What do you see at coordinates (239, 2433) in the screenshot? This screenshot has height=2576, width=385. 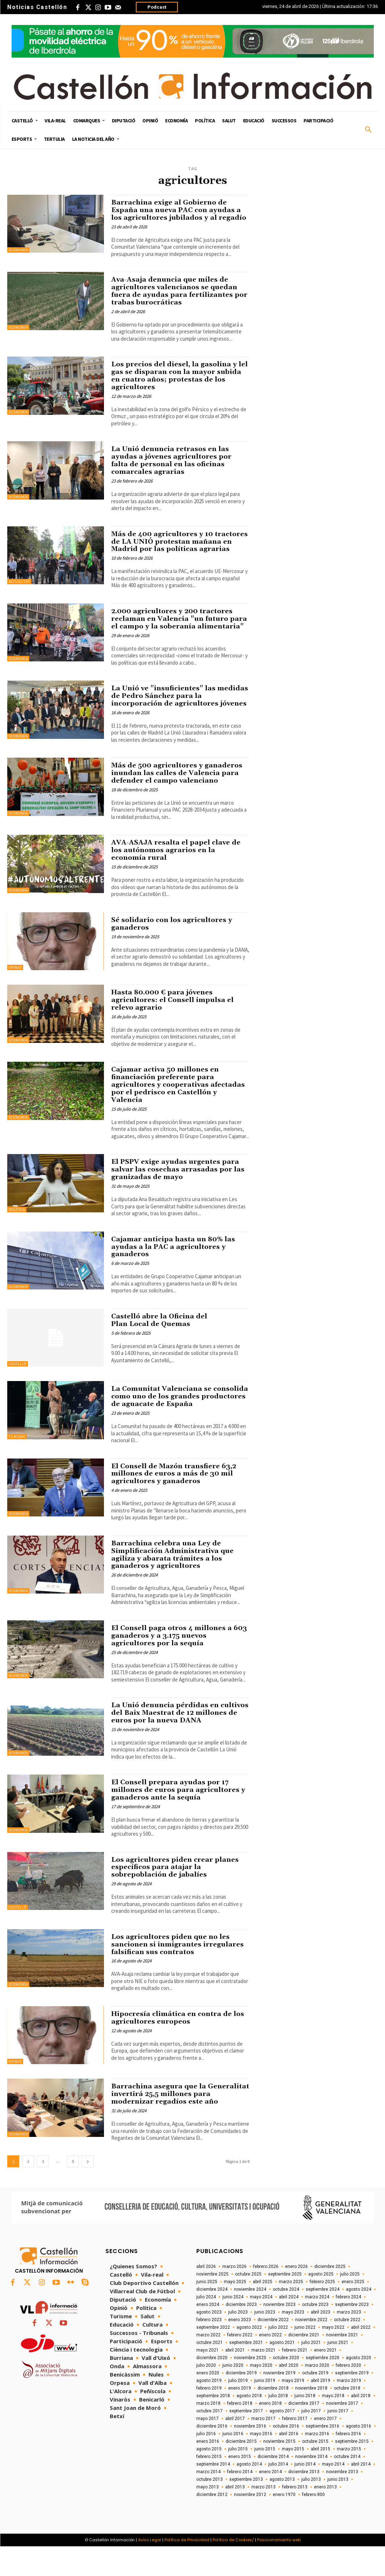 I see `febrero 2018` at bounding box center [239, 2433].